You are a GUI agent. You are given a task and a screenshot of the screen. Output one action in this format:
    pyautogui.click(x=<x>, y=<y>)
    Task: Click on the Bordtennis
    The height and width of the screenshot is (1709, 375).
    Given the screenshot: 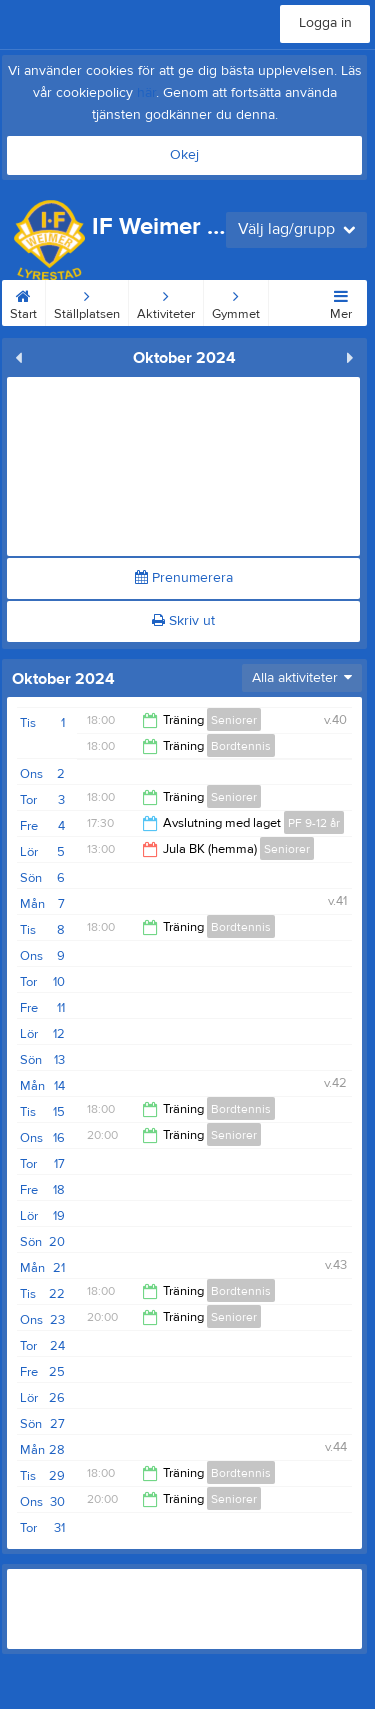 What is the action you would take?
    pyautogui.click(x=241, y=746)
    